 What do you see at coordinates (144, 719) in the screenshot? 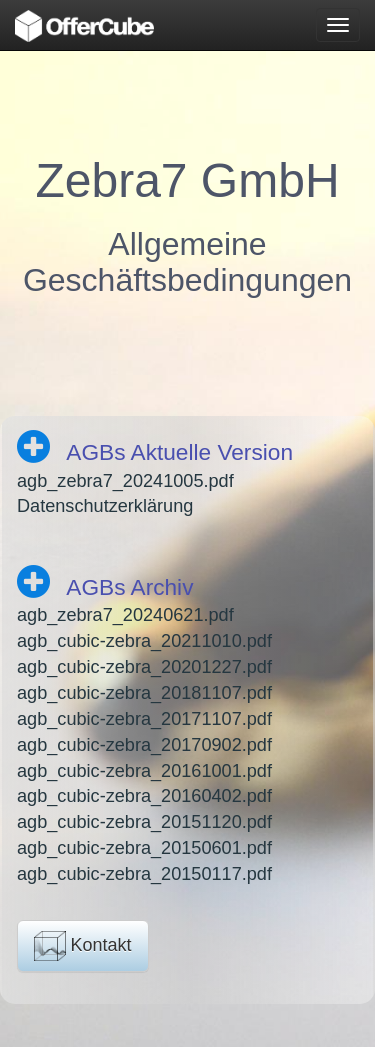
I see `agb_cubic-zebra_20171107.pdf` at bounding box center [144, 719].